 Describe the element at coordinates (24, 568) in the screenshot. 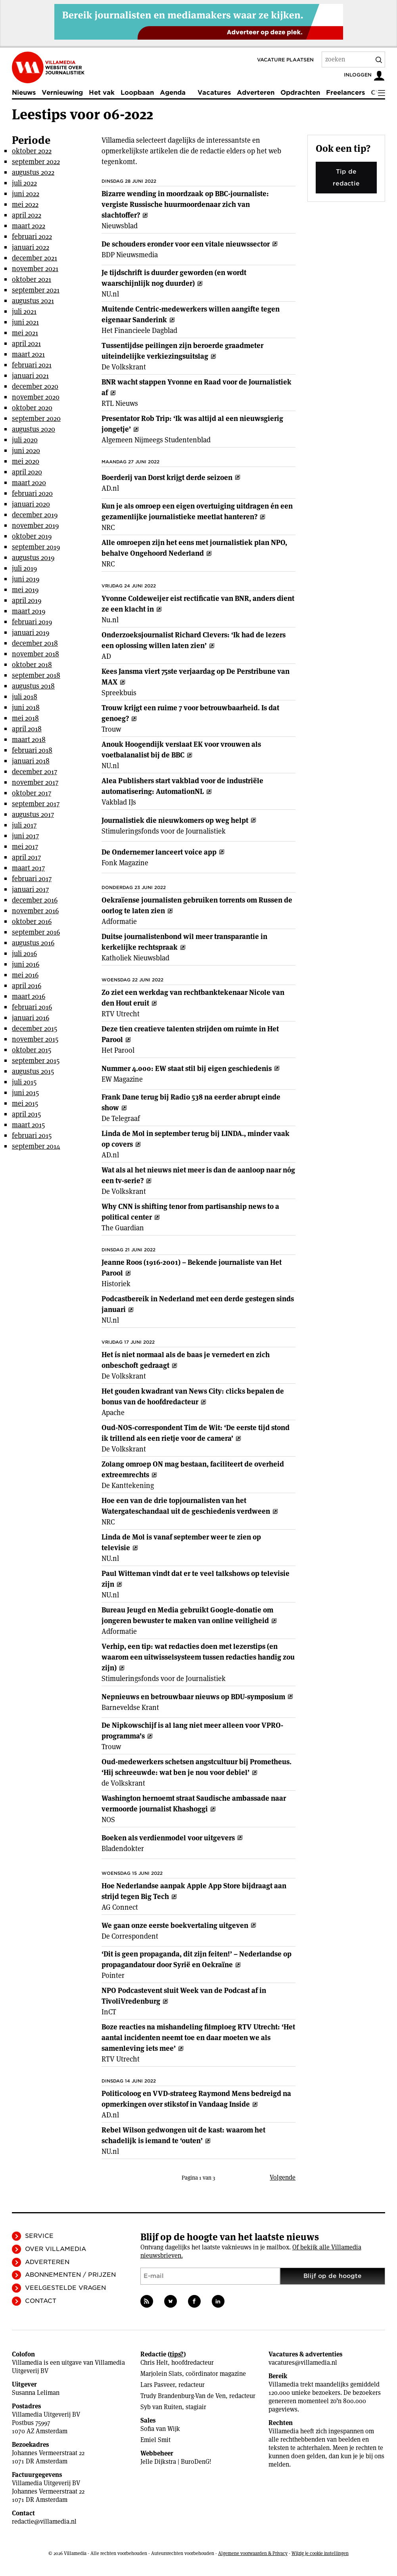

I see `juli 2019` at that location.